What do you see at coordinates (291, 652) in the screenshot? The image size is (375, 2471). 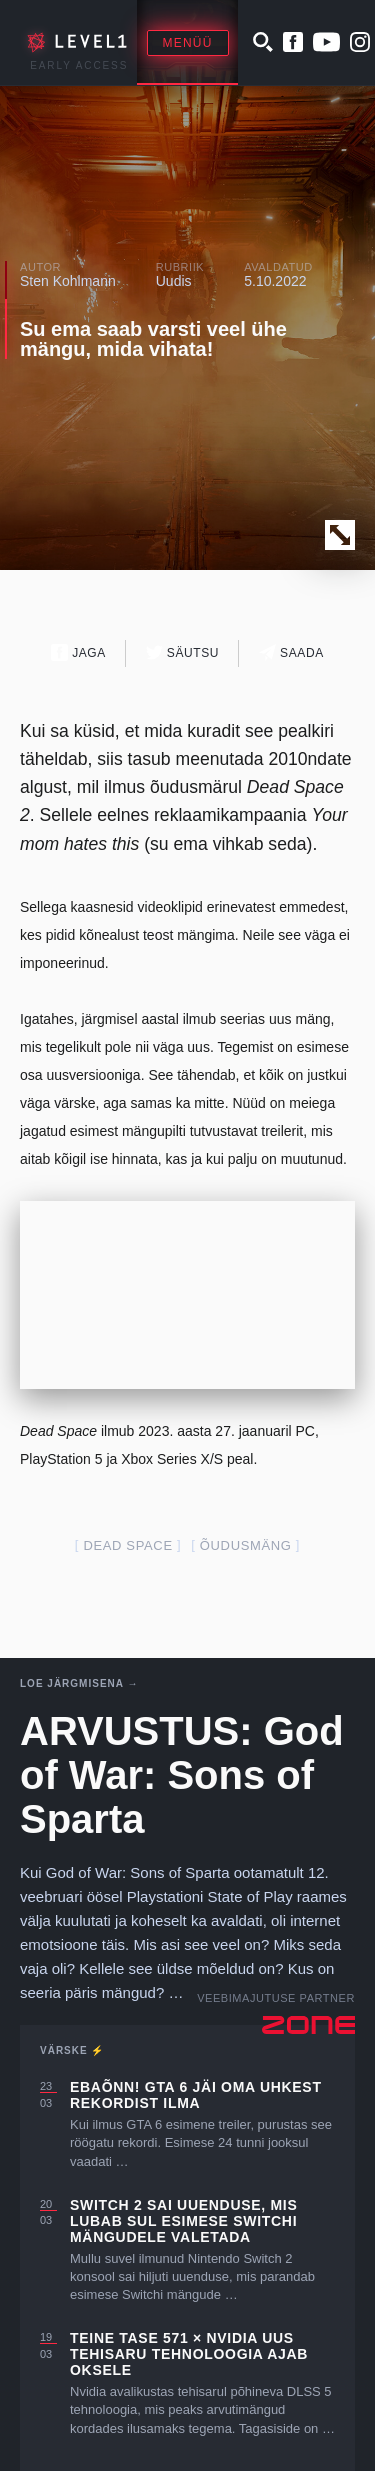 I see `Saada` at bounding box center [291, 652].